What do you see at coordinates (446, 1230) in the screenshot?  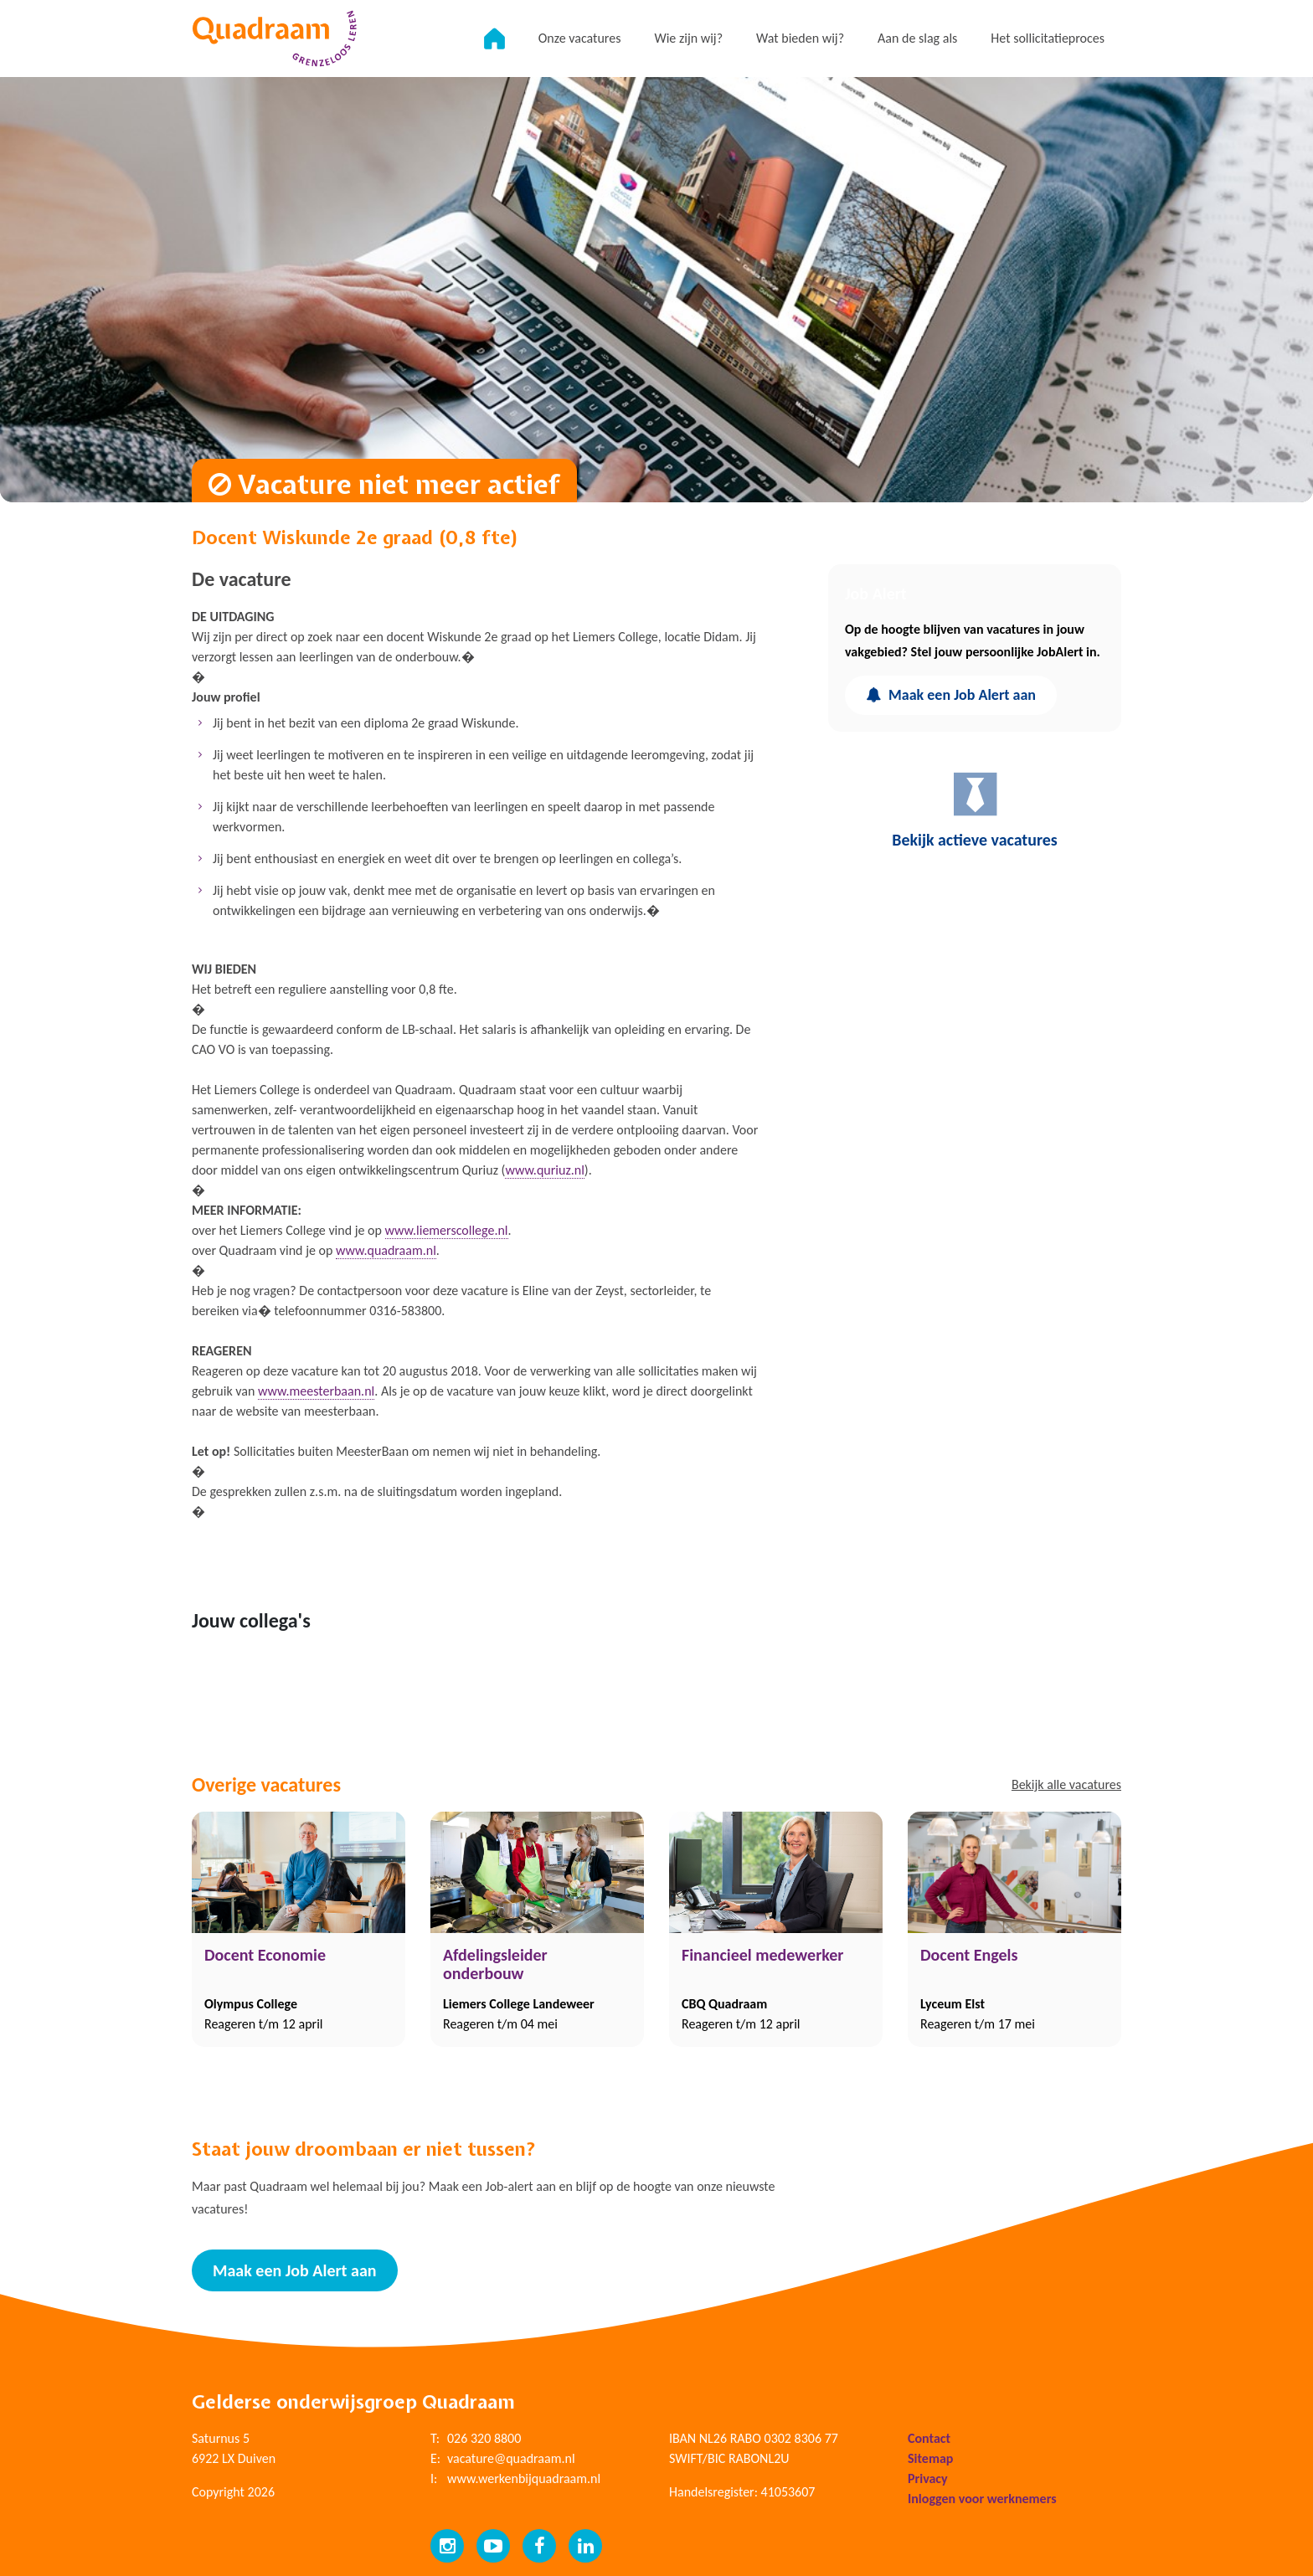 I see `www.liemerscollege.nl` at bounding box center [446, 1230].